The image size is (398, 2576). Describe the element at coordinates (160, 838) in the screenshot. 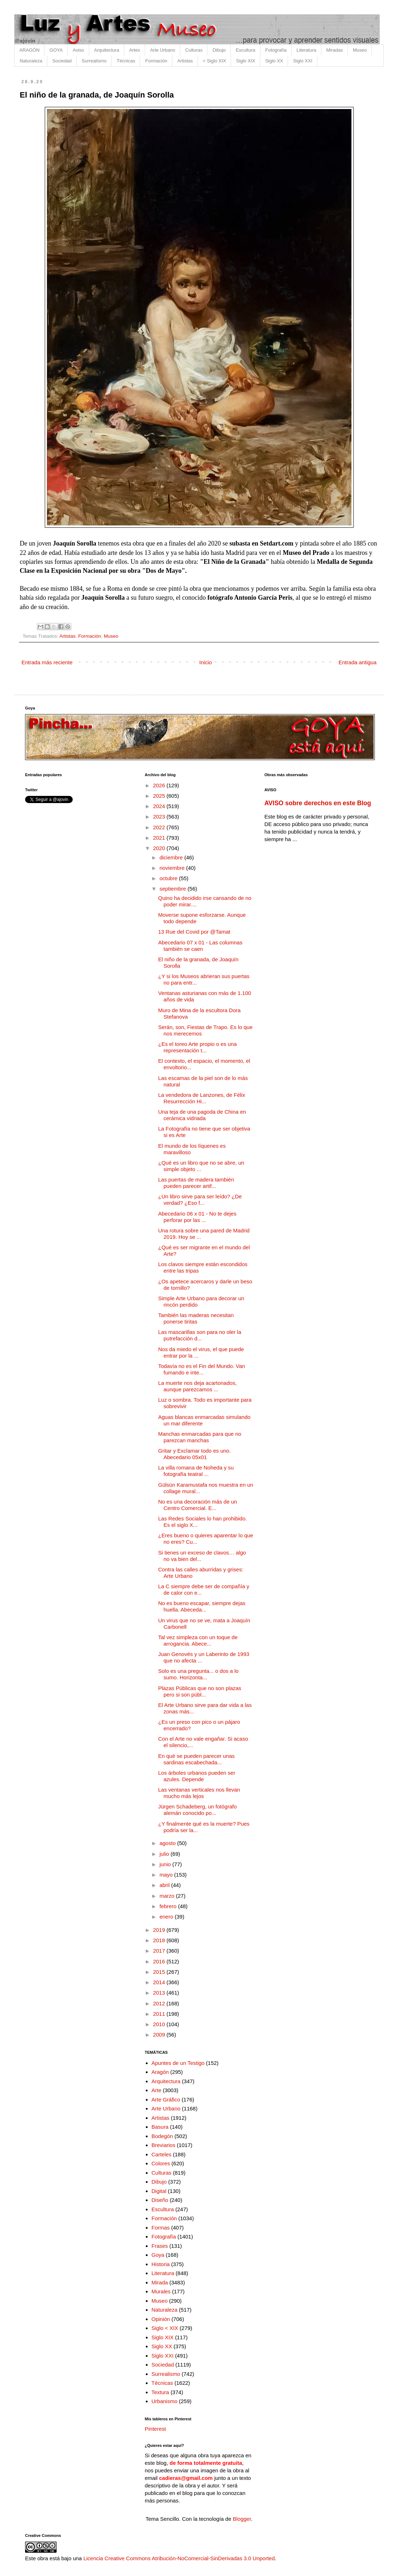

I see `2021` at that location.